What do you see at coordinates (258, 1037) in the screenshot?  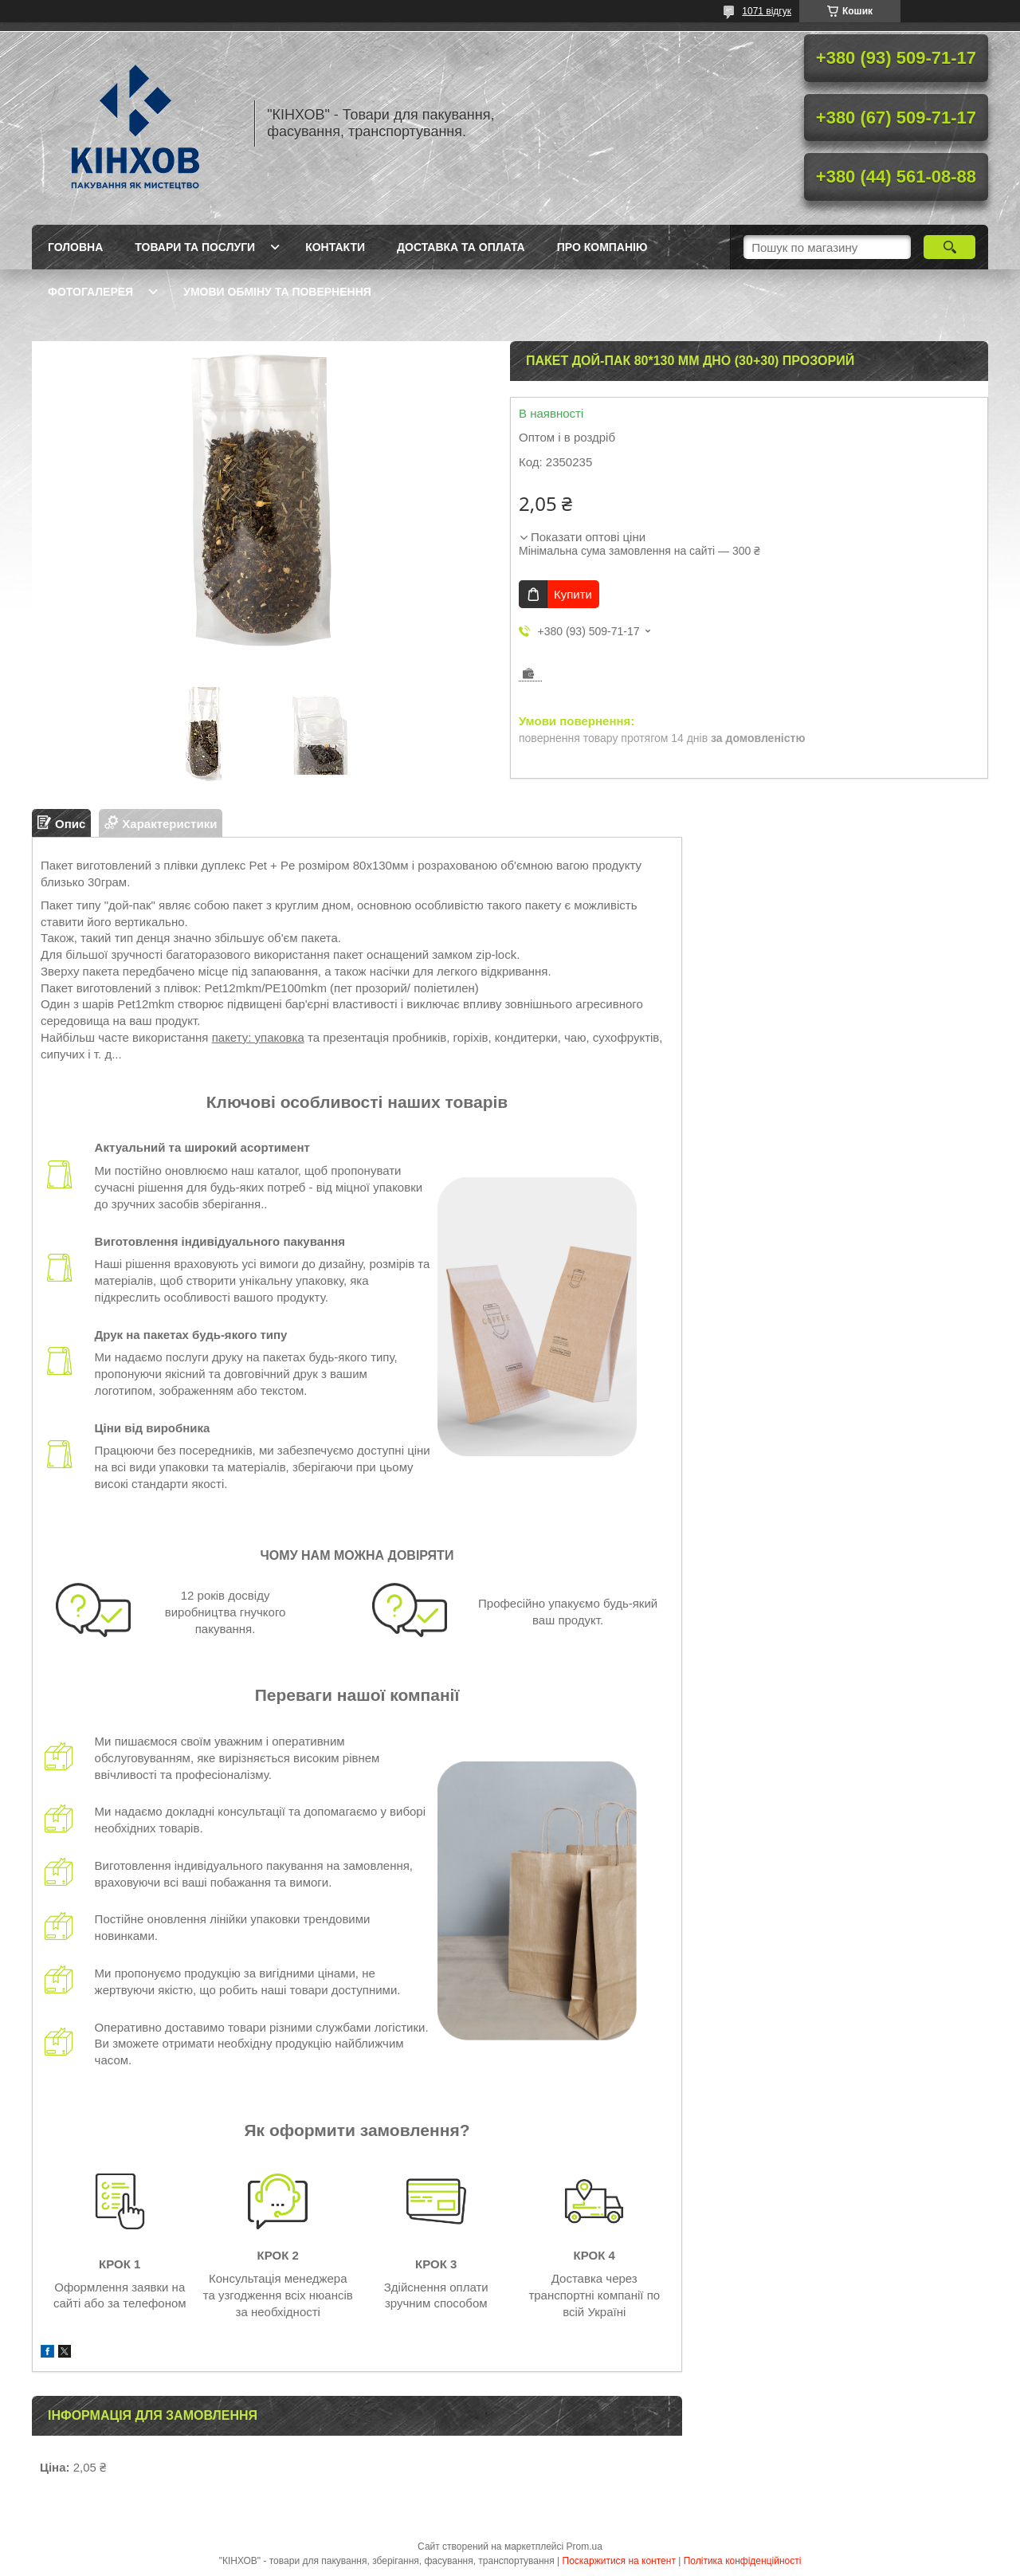 I see `пакету: упаковка` at bounding box center [258, 1037].